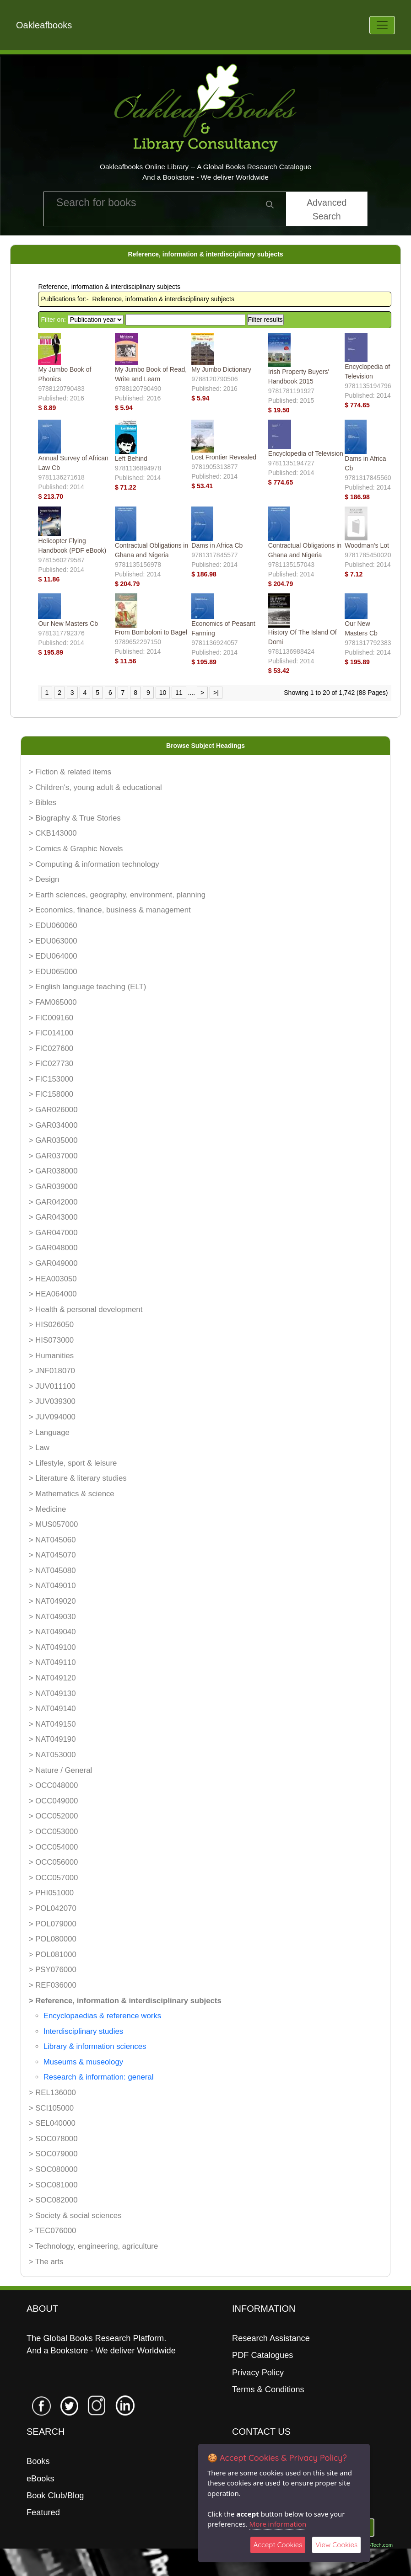  What do you see at coordinates (98, 2077) in the screenshot?
I see `Research & information: general` at bounding box center [98, 2077].